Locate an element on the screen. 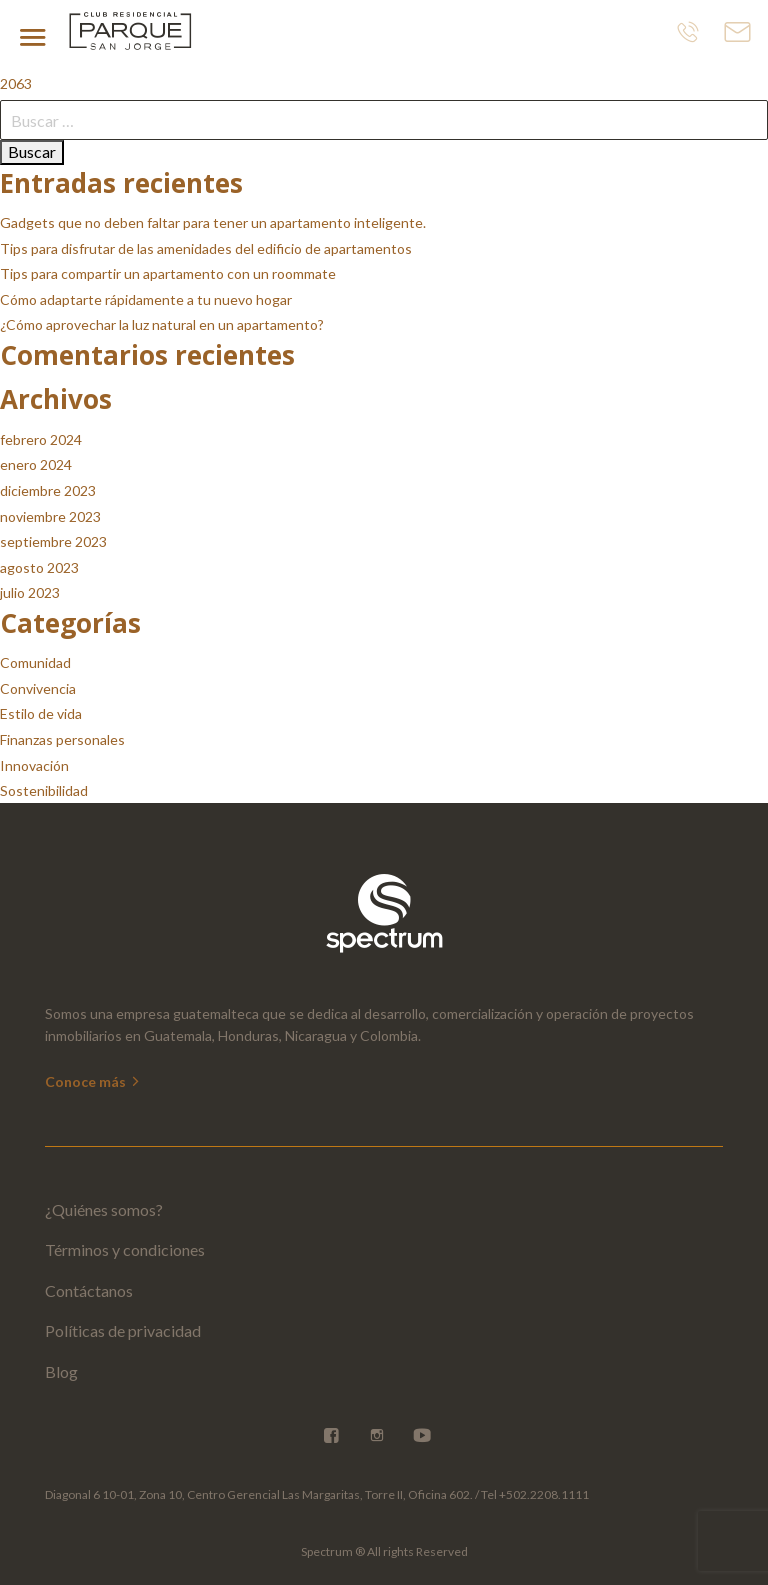  agosto 2023 is located at coordinates (39, 567).